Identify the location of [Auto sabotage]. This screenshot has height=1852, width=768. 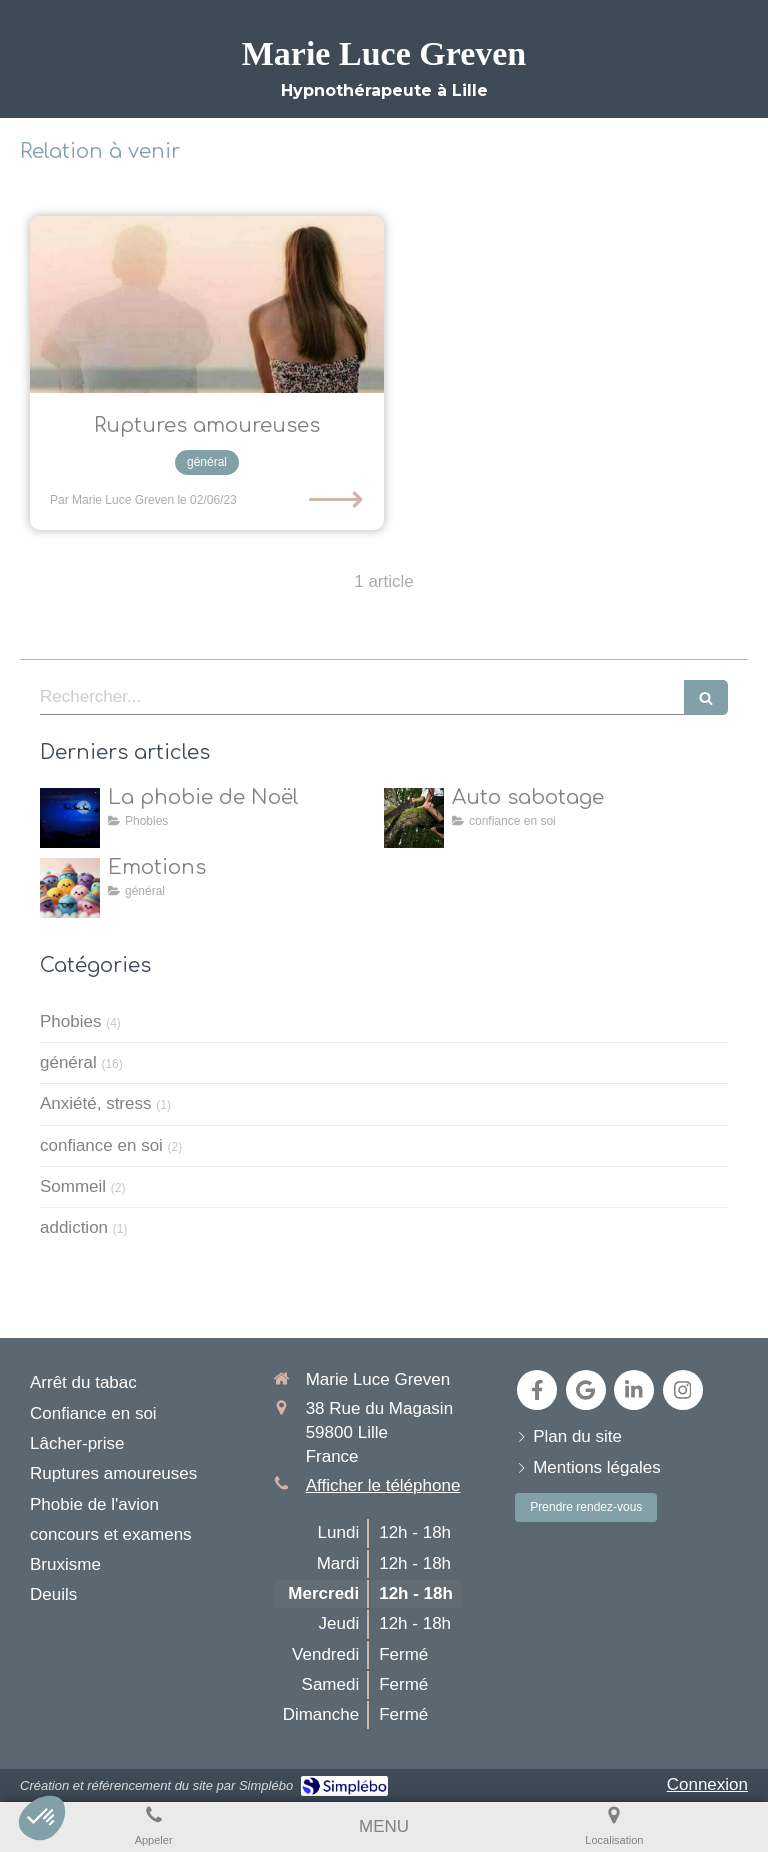
(414, 818).